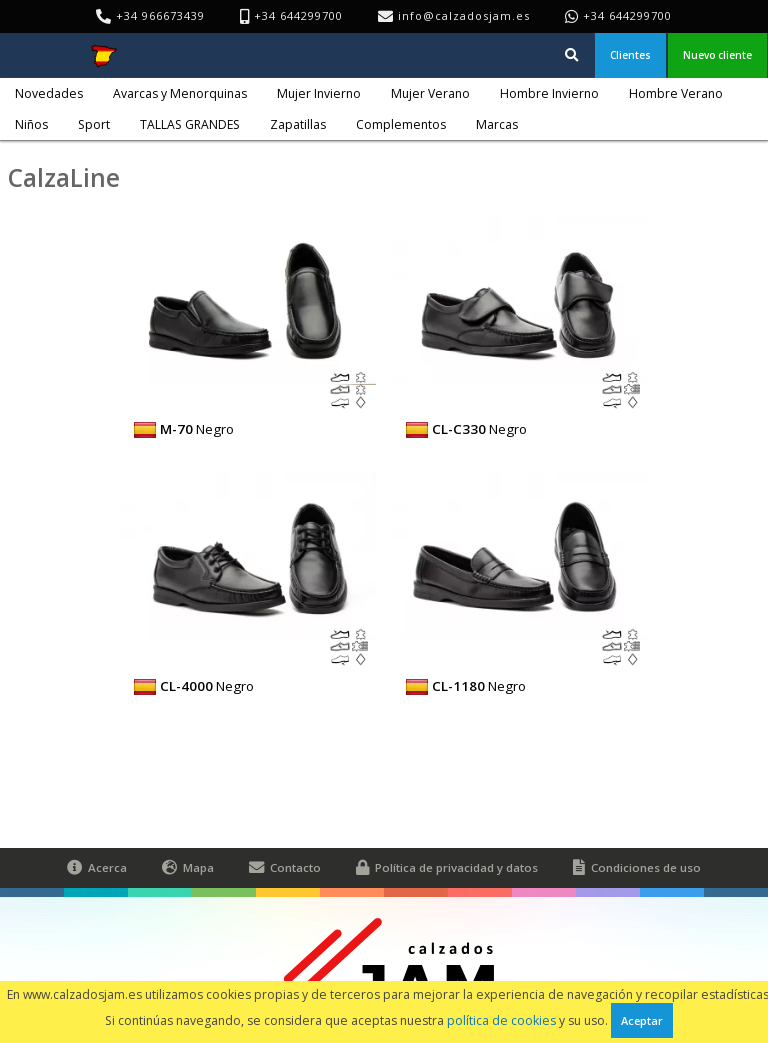 The height and width of the screenshot is (1043, 768). What do you see at coordinates (97, 868) in the screenshot?
I see `Acerca` at bounding box center [97, 868].